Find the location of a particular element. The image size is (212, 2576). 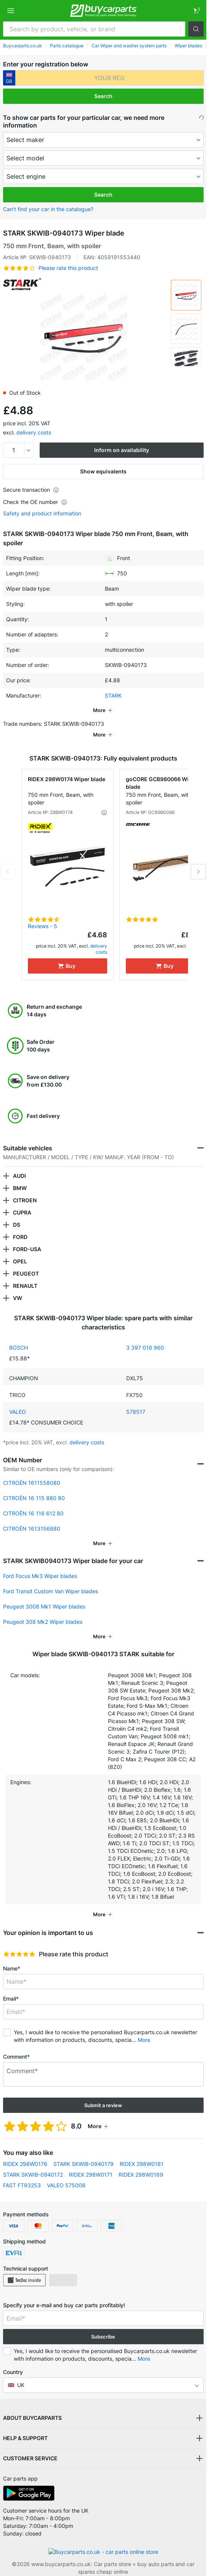

VW is located at coordinates (17, 1287).